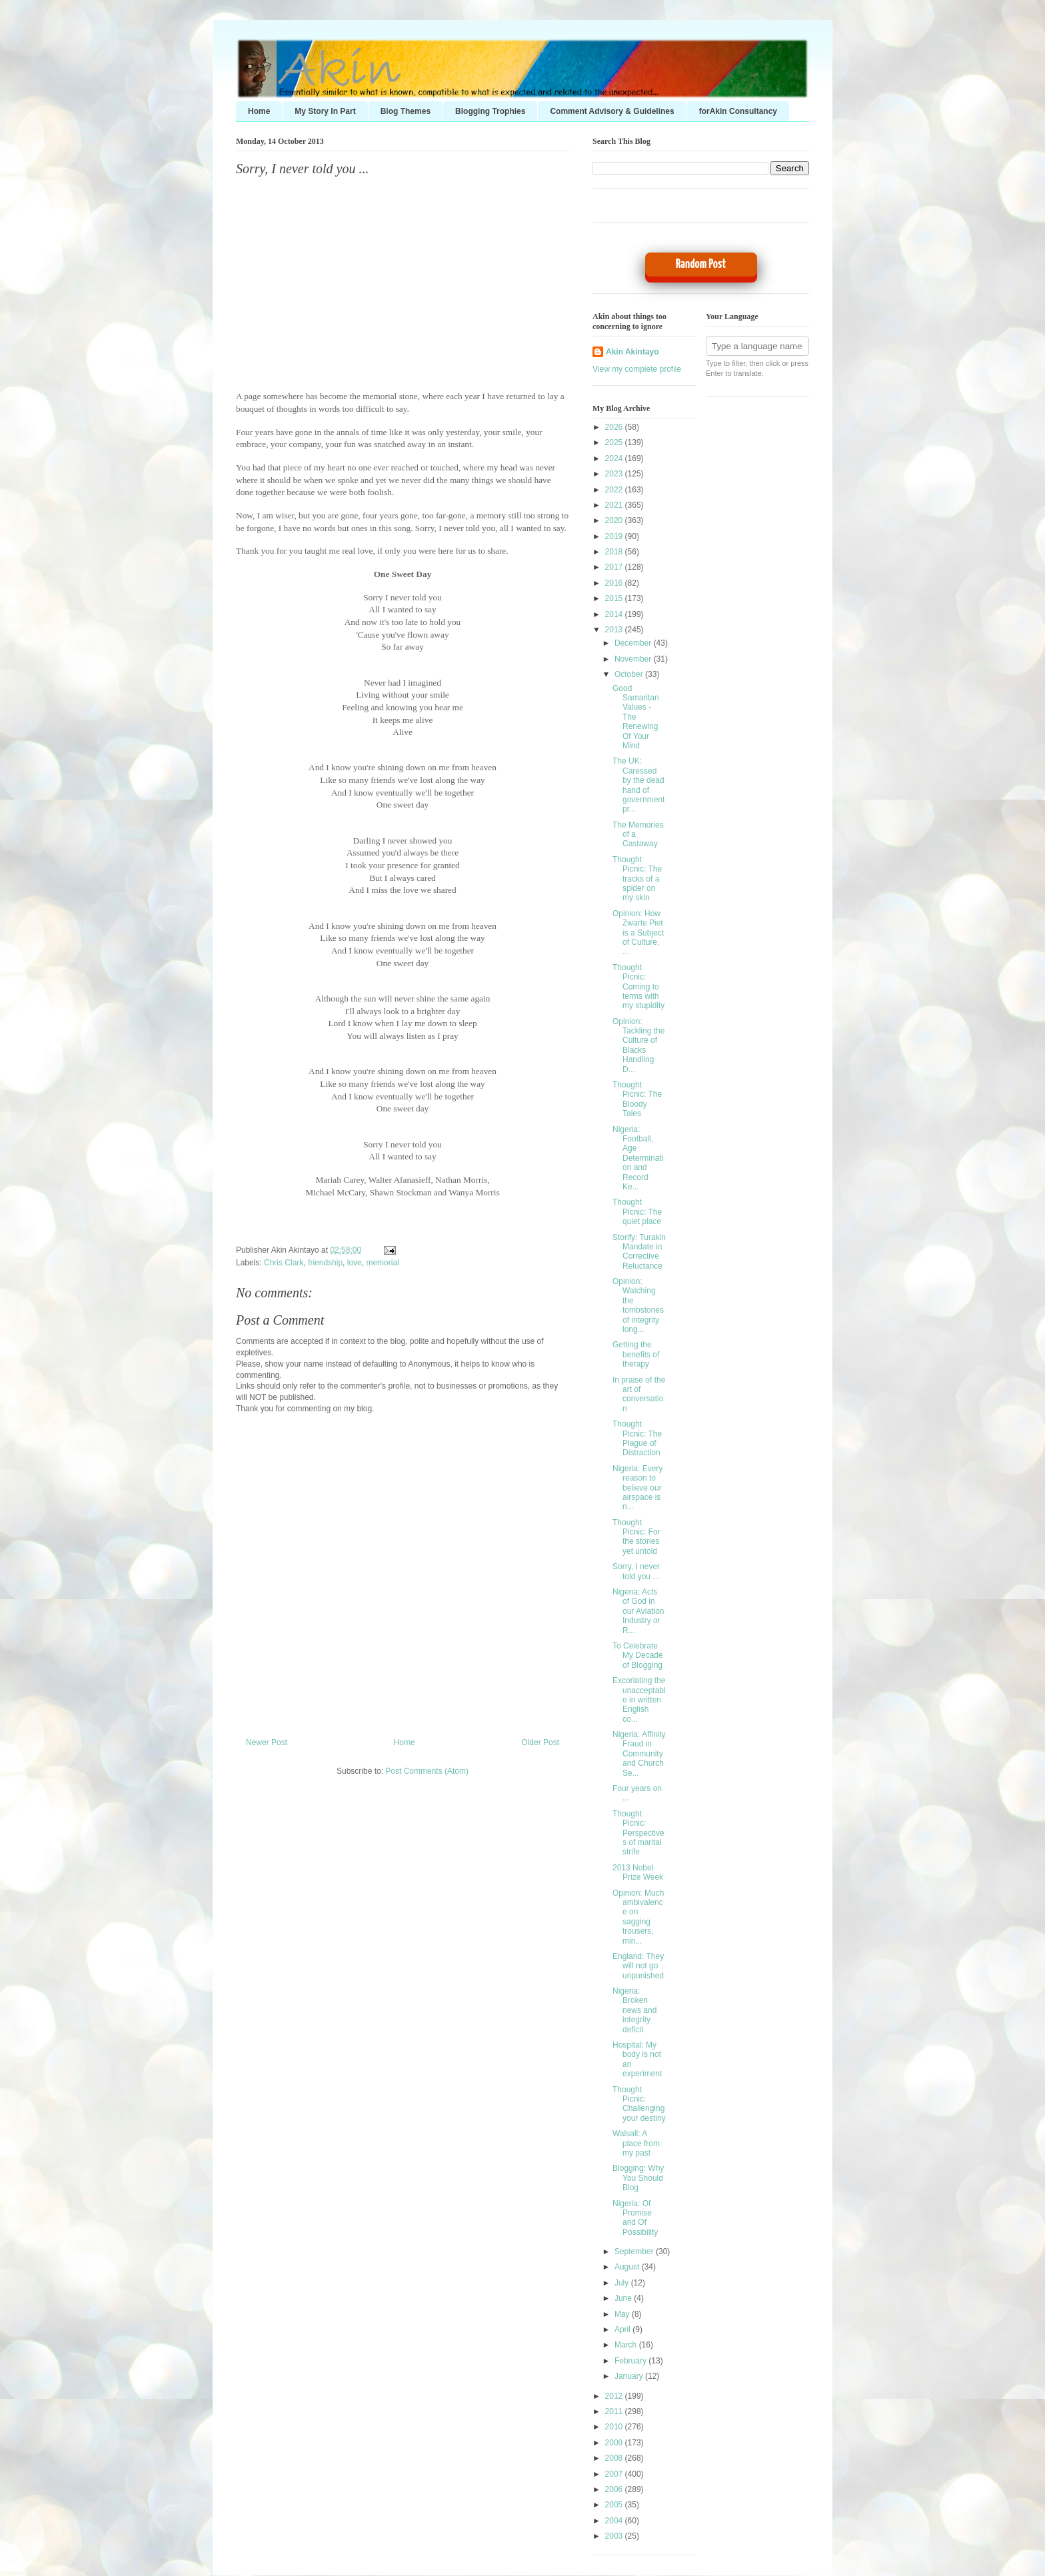 This screenshot has width=1045, height=2576. What do you see at coordinates (540, 1742) in the screenshot?
I see `Older Post` at bounding box center [540, 1742].